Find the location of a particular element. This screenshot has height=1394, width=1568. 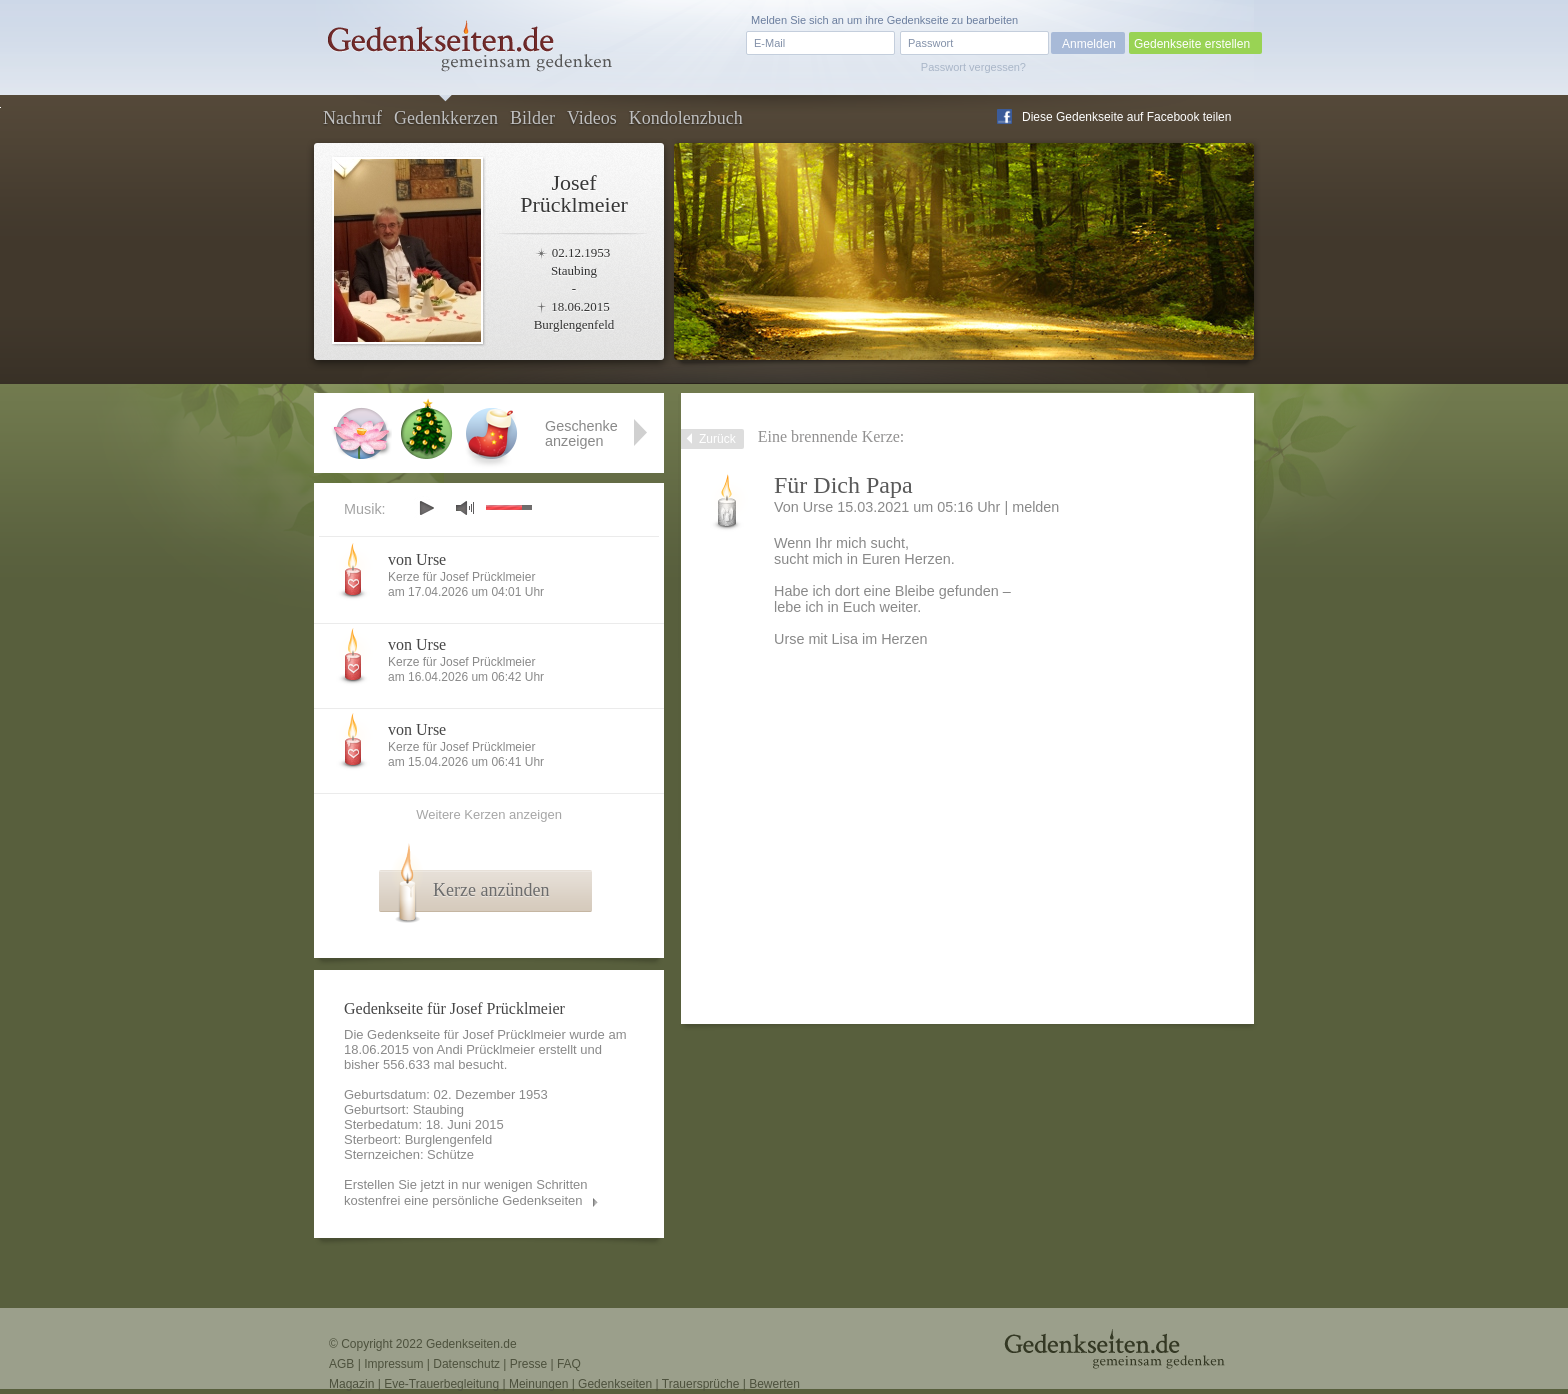

Zurück is located at coordinates (717, 439).